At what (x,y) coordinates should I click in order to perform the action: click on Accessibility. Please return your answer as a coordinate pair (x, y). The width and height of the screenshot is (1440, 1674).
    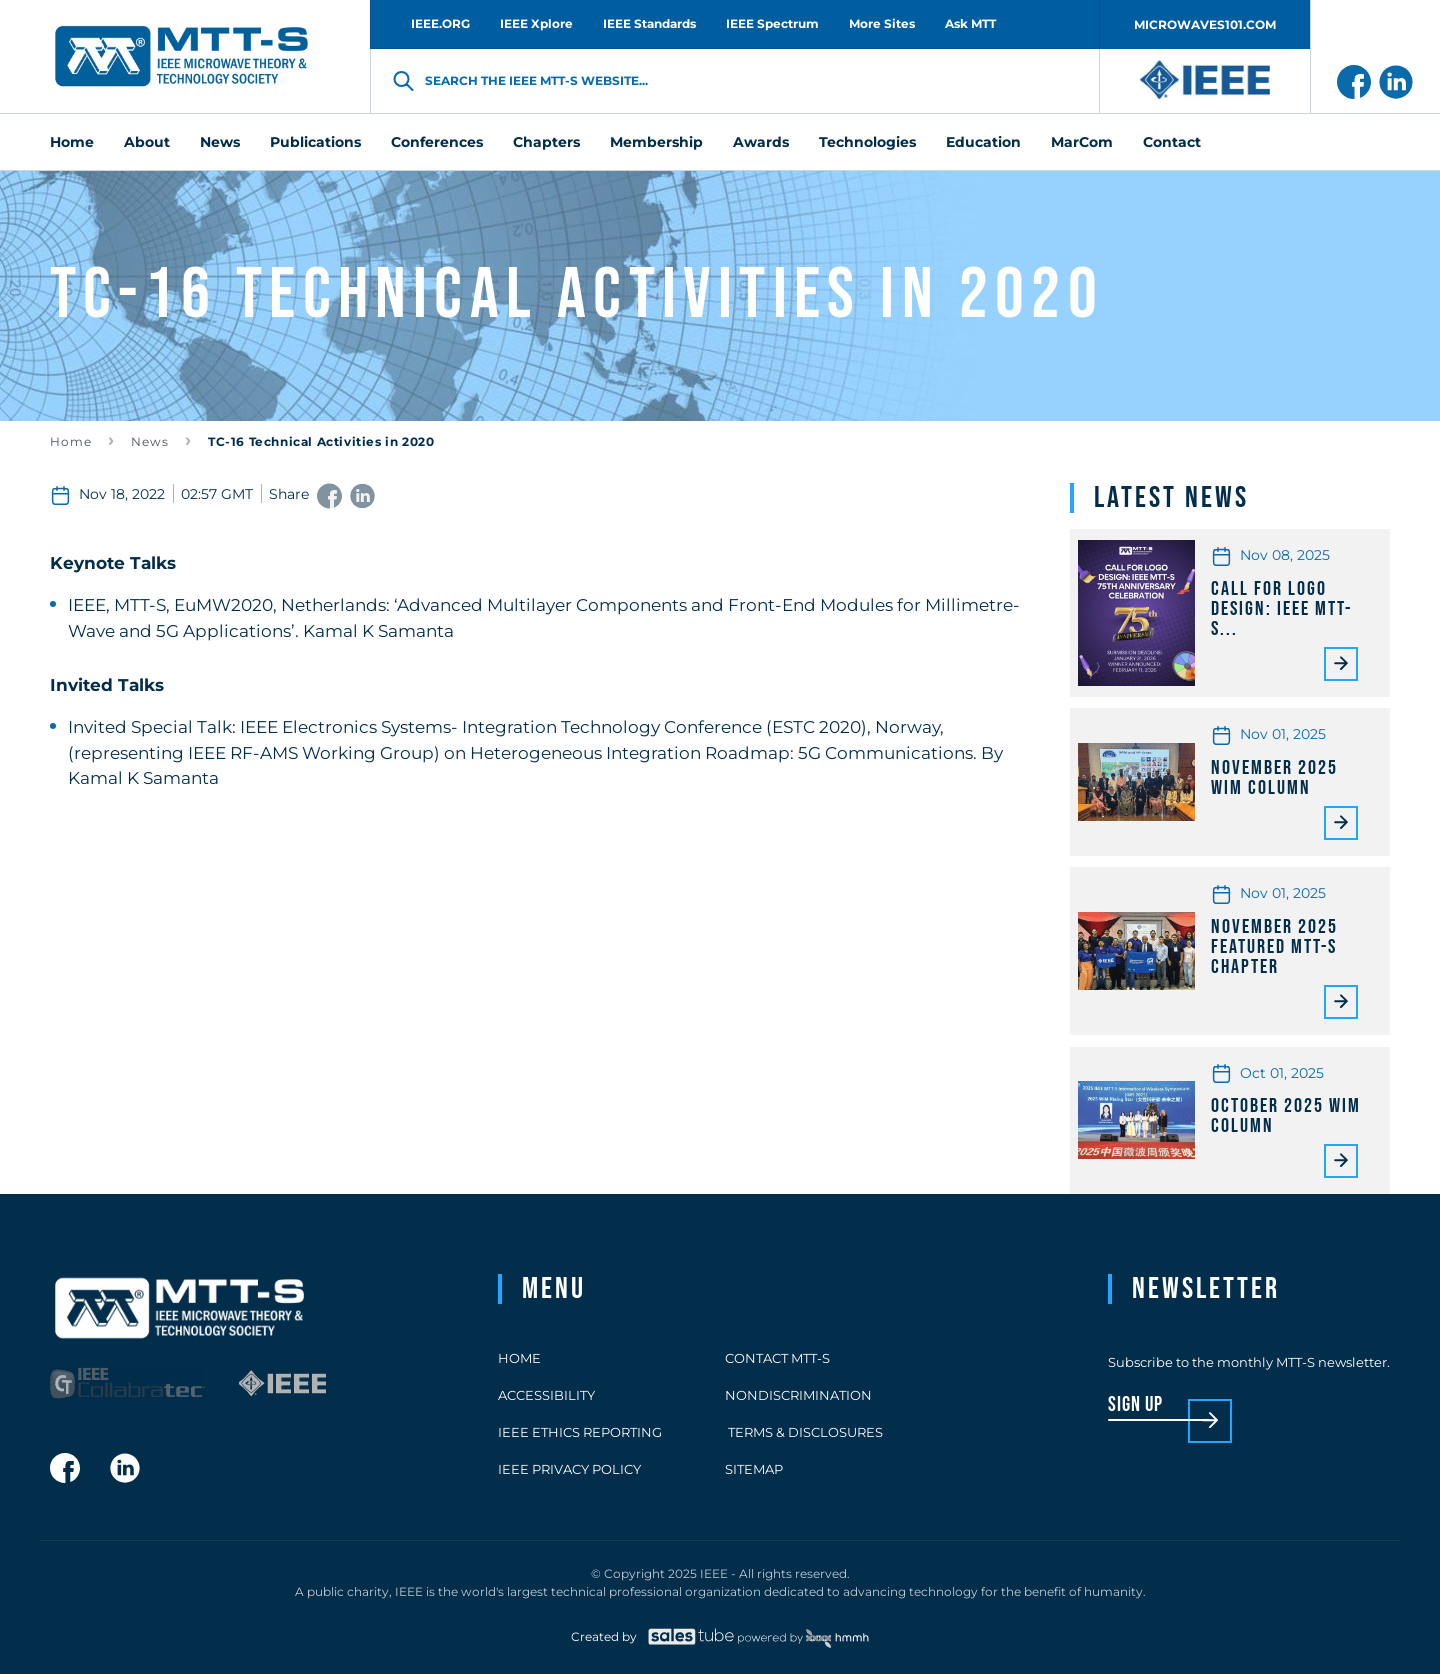
    Looking at the image, I should click on (546, 1395).